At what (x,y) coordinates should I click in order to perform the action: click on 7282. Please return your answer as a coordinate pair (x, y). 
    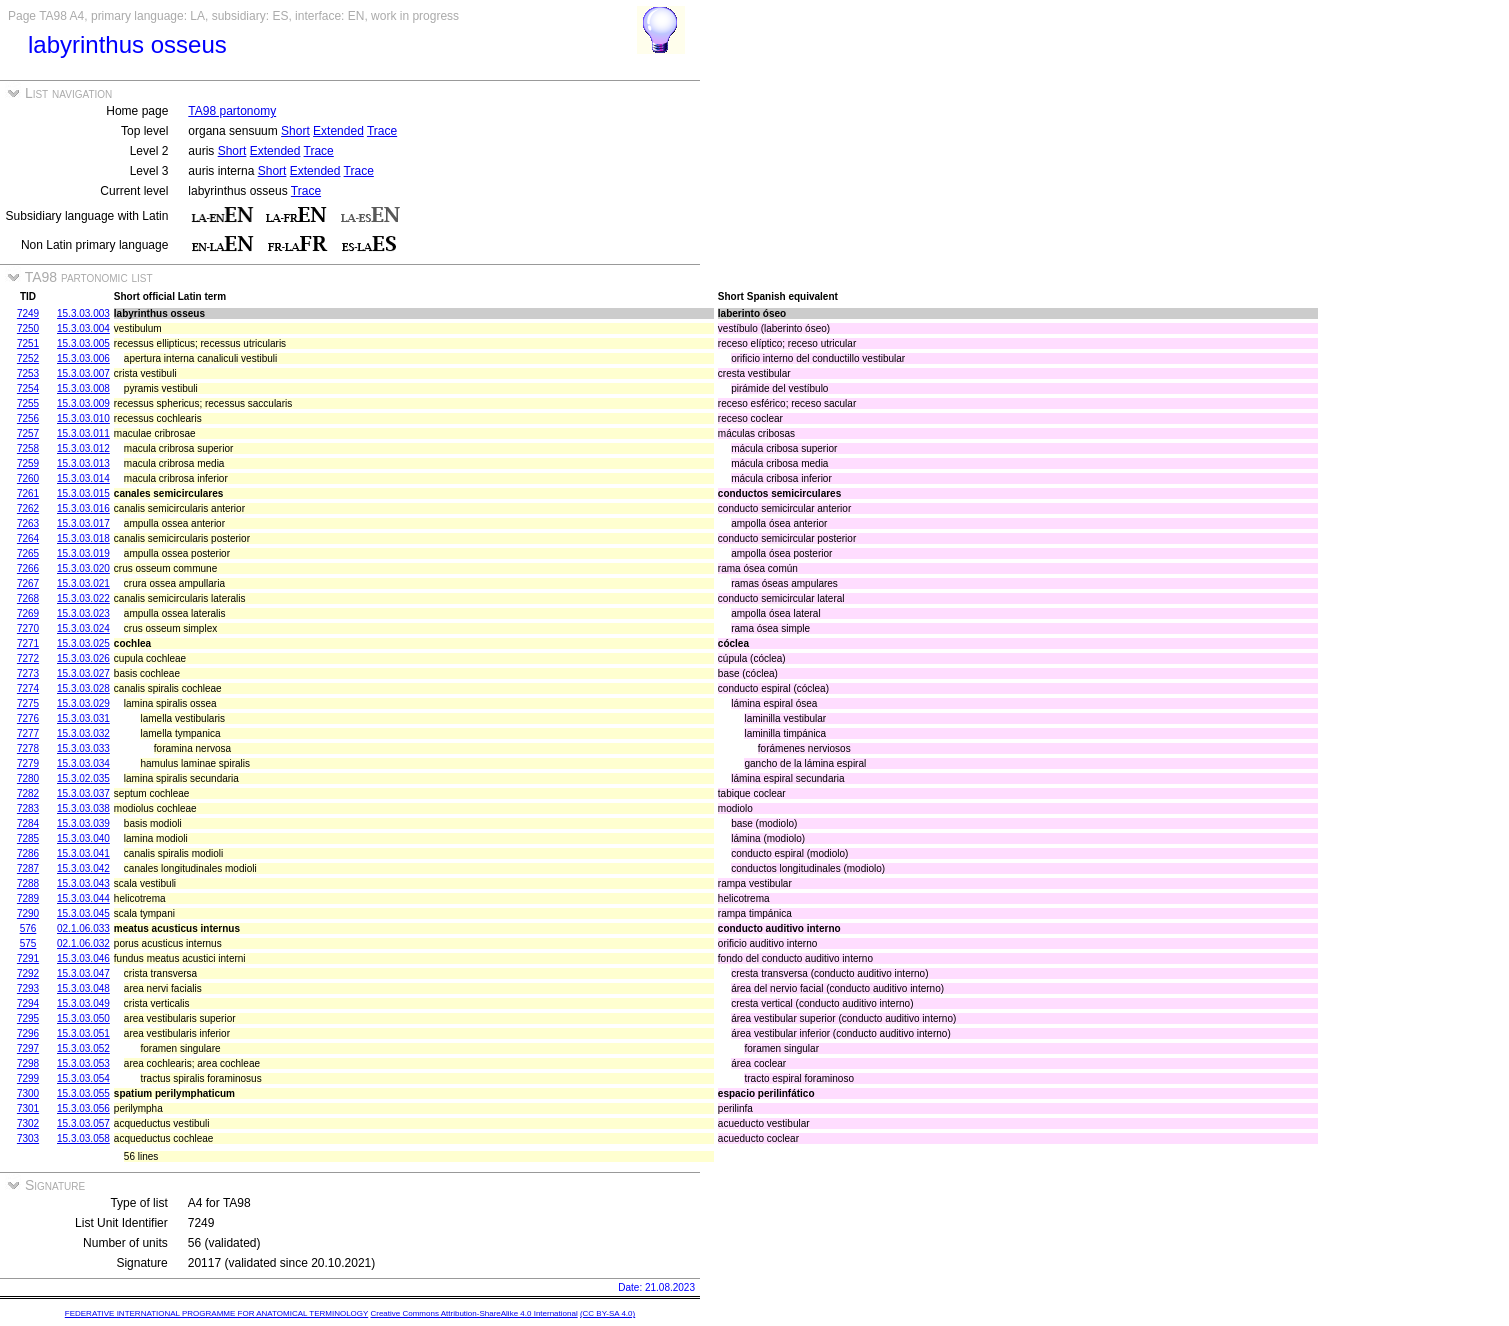
    Looking at the image, I should click on (28, 793).